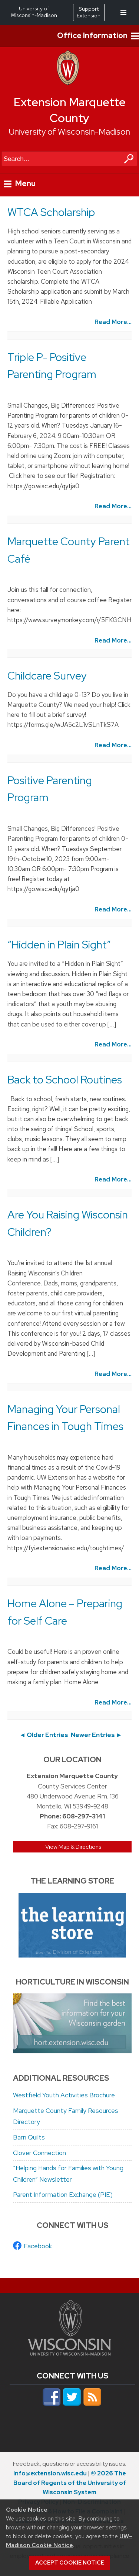  Describe the element at coordinates (59, 945) in the screenshot. I see `“Hidden in Plain Sight”` at that location.